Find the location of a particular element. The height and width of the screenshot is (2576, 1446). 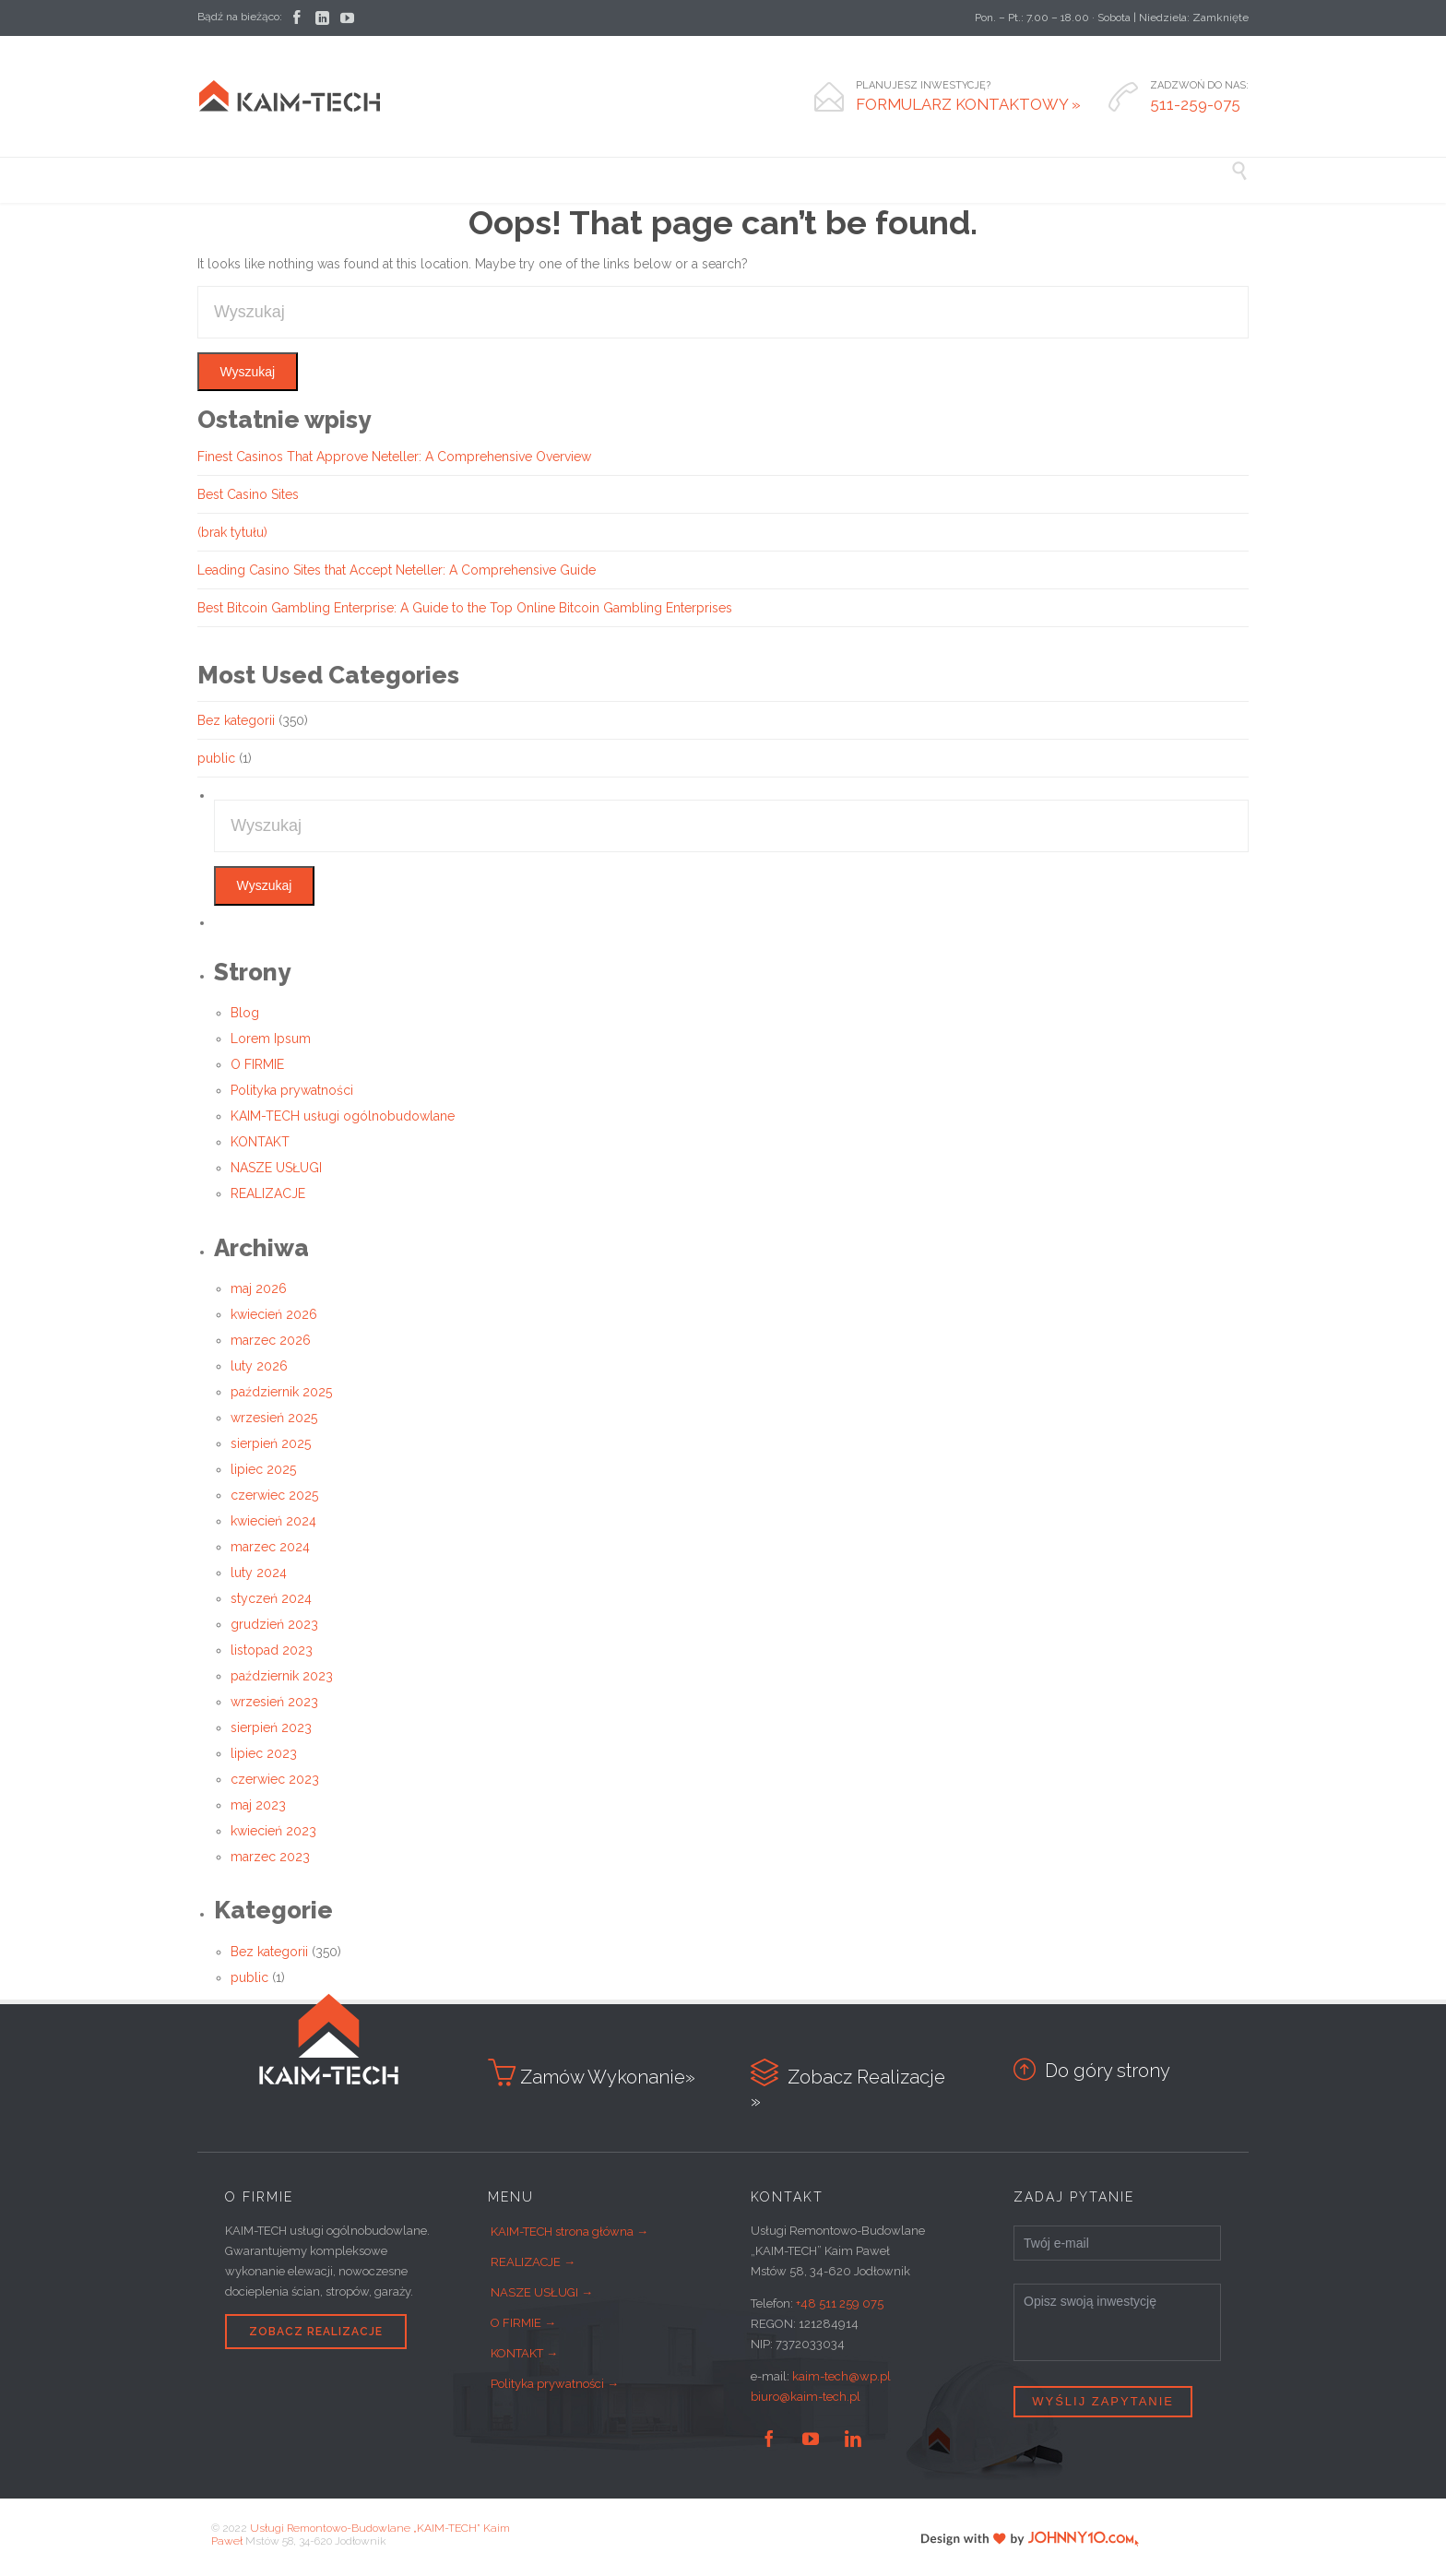

lipiec 2023 is located at coordinates (264, 1753).